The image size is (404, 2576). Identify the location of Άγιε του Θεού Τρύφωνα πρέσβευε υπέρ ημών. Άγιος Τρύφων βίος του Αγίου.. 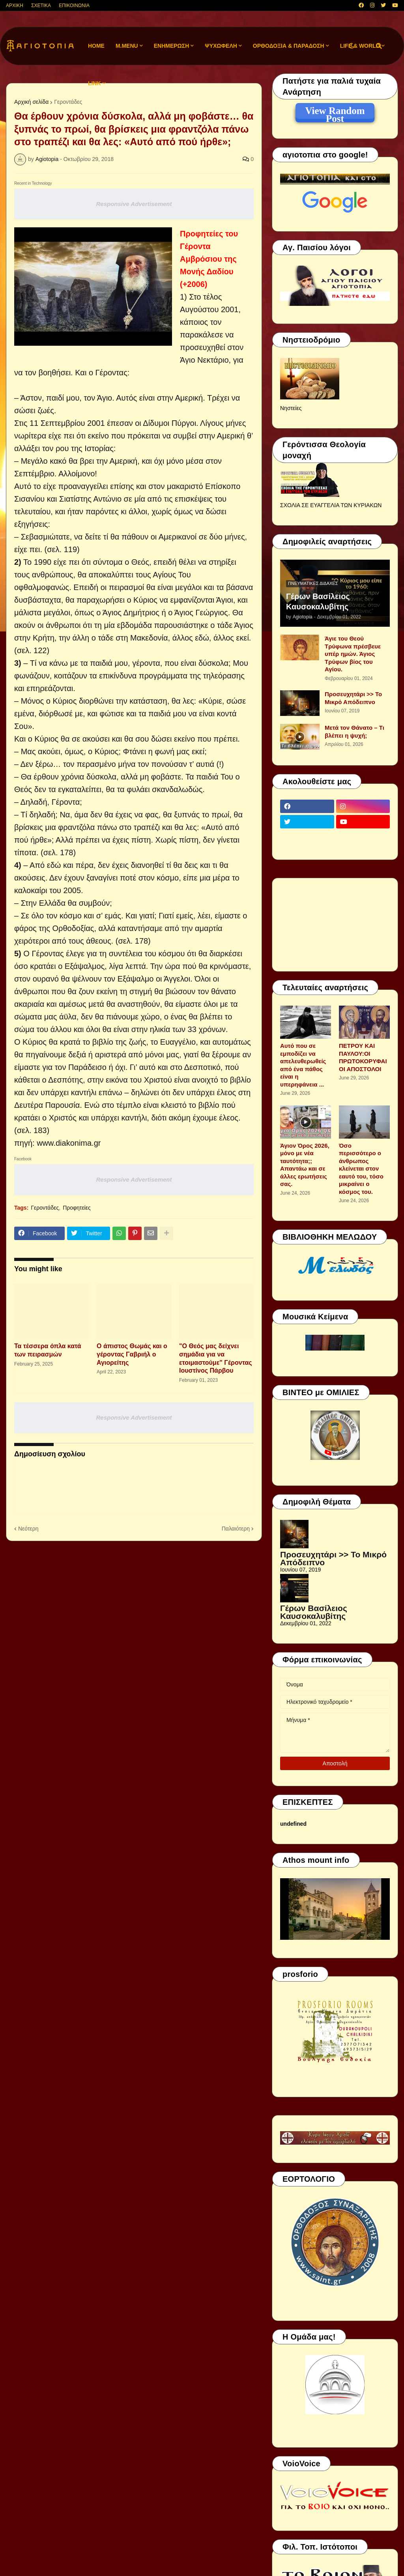
(353, 654).